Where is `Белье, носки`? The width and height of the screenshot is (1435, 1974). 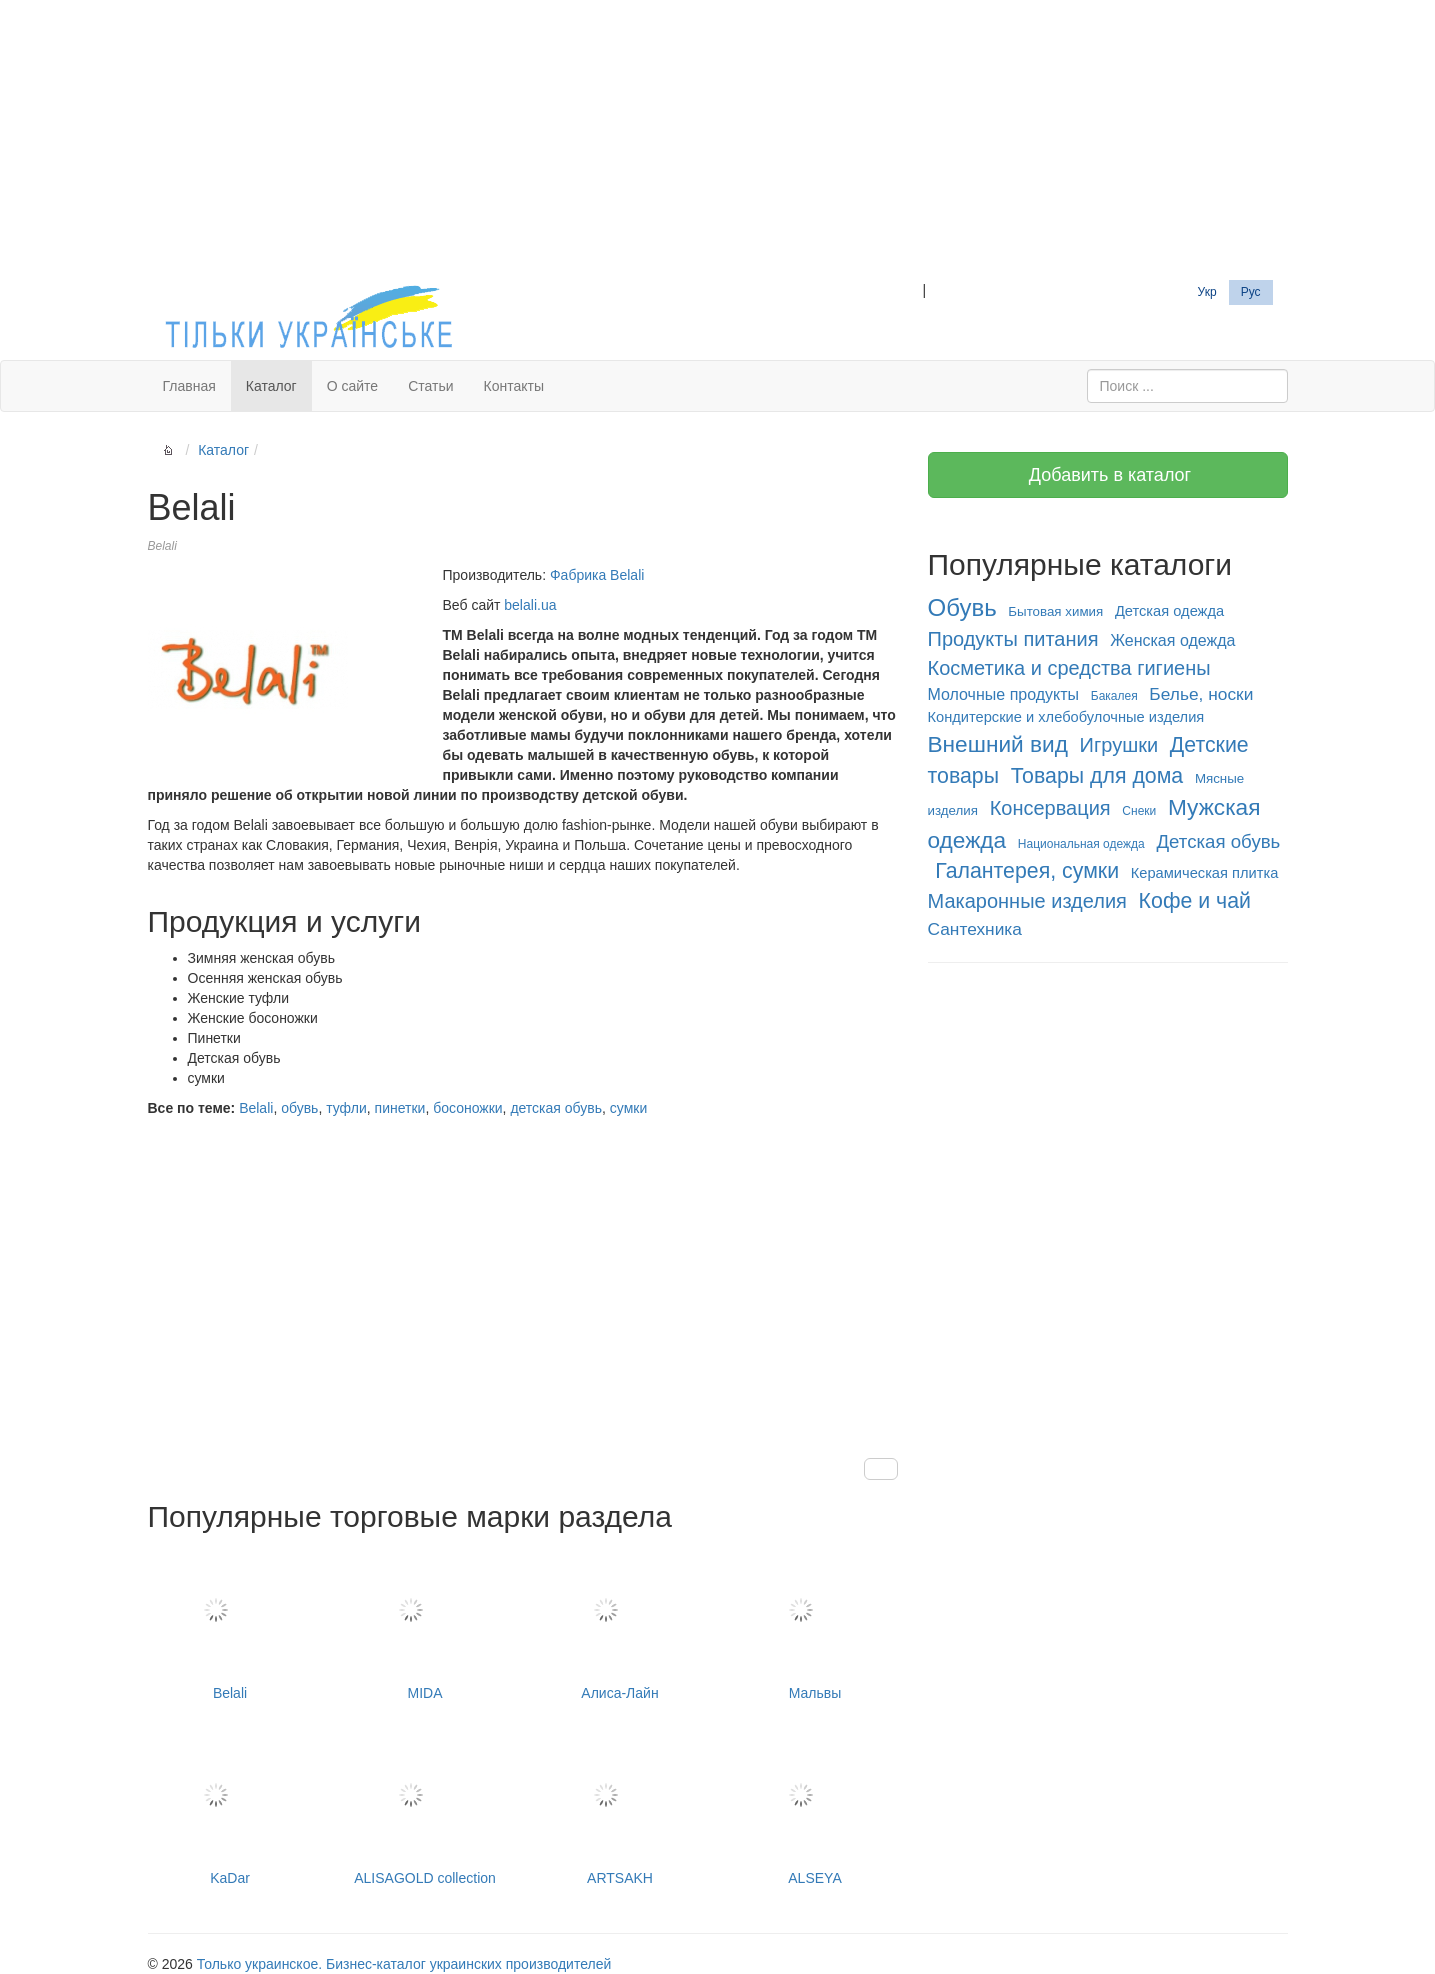
Белье, носки is located at coordinates (1201, 694).